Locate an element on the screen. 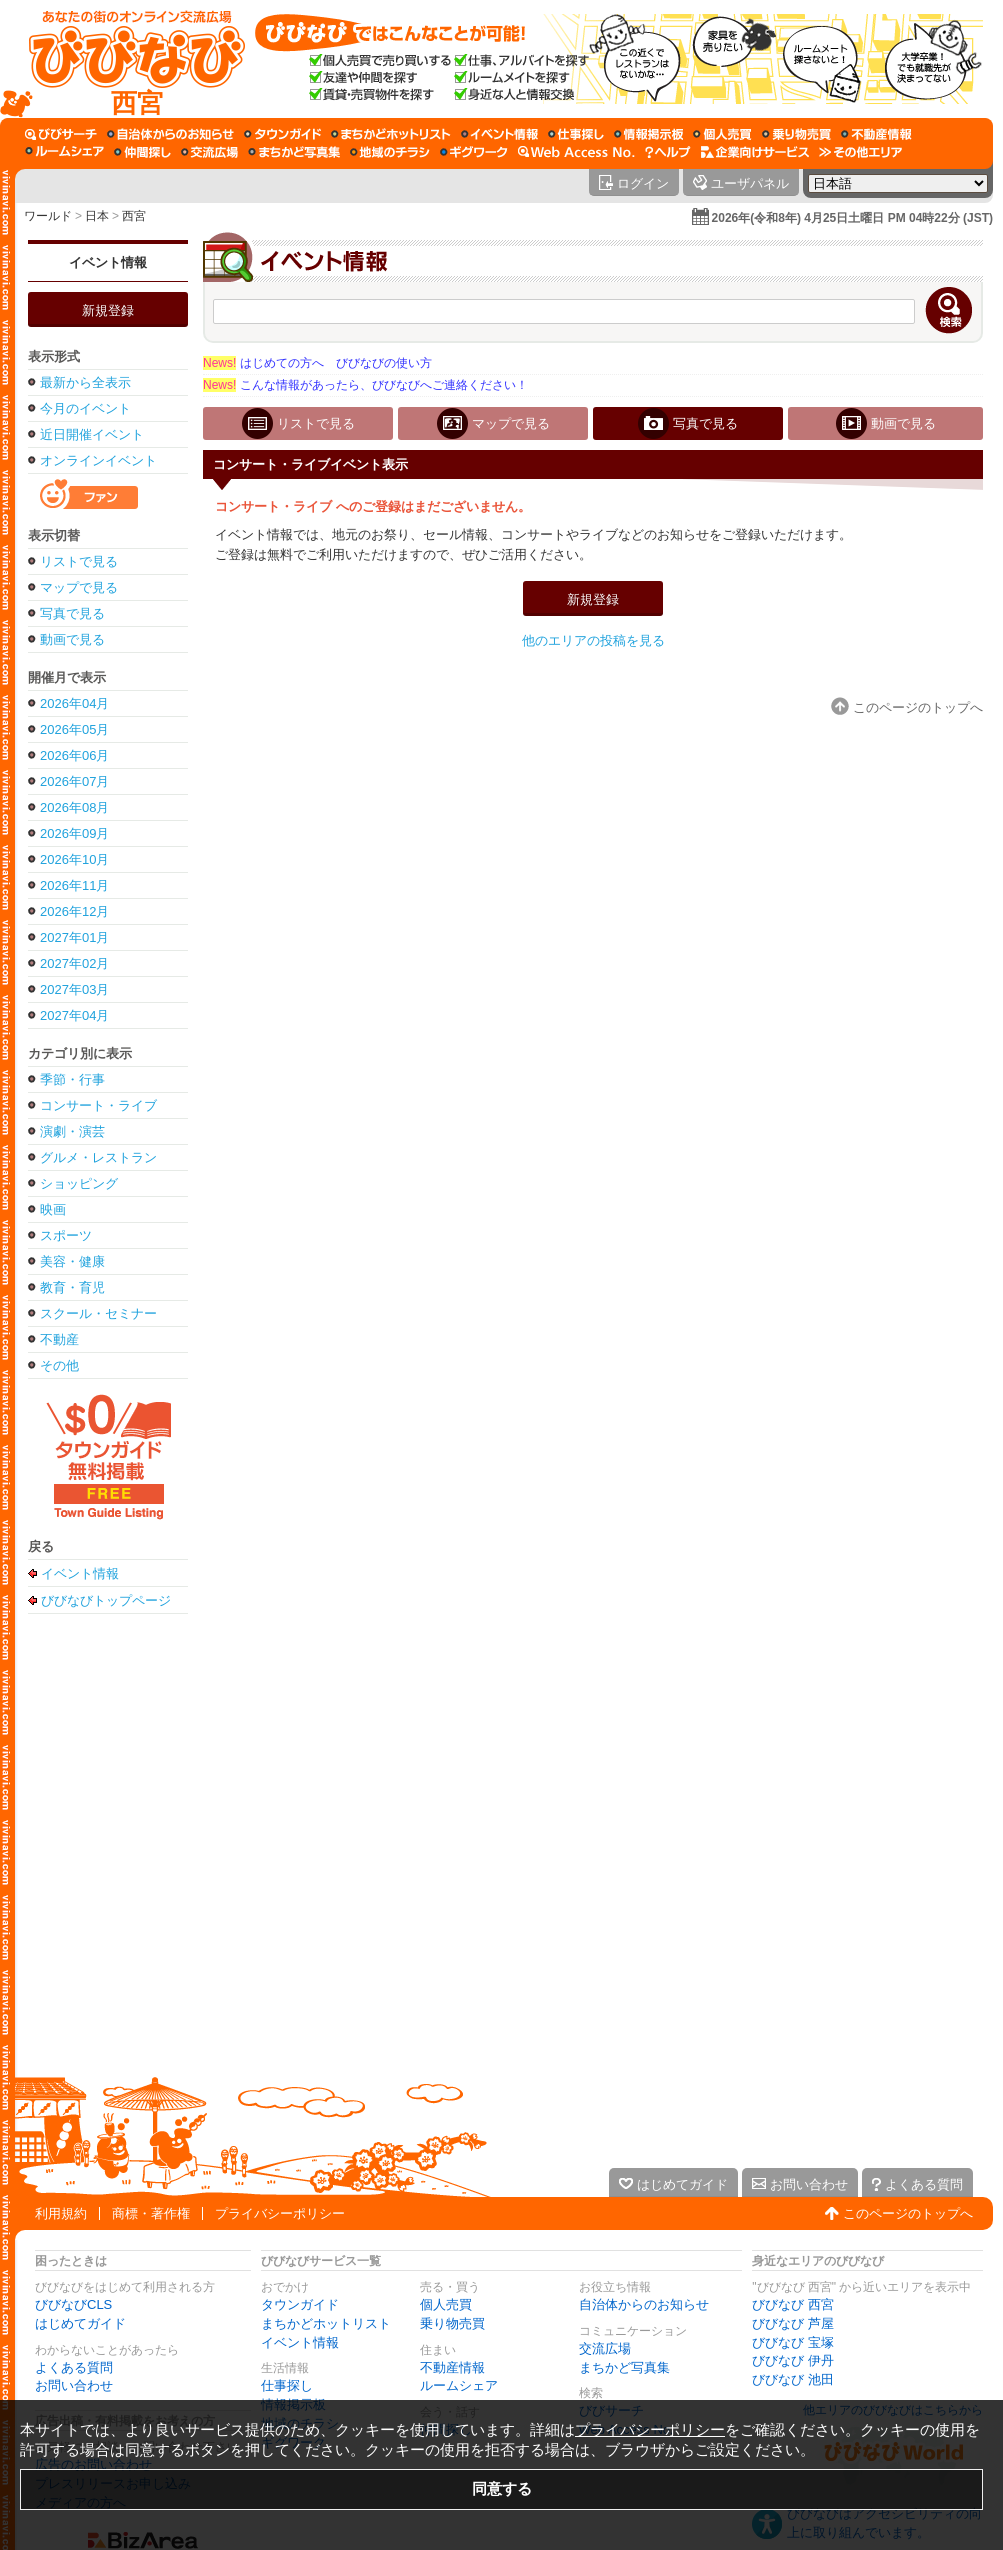 The height and width of the screenshot is (2550, 1003). 交流広場 is located at coordinates (605, 2348).